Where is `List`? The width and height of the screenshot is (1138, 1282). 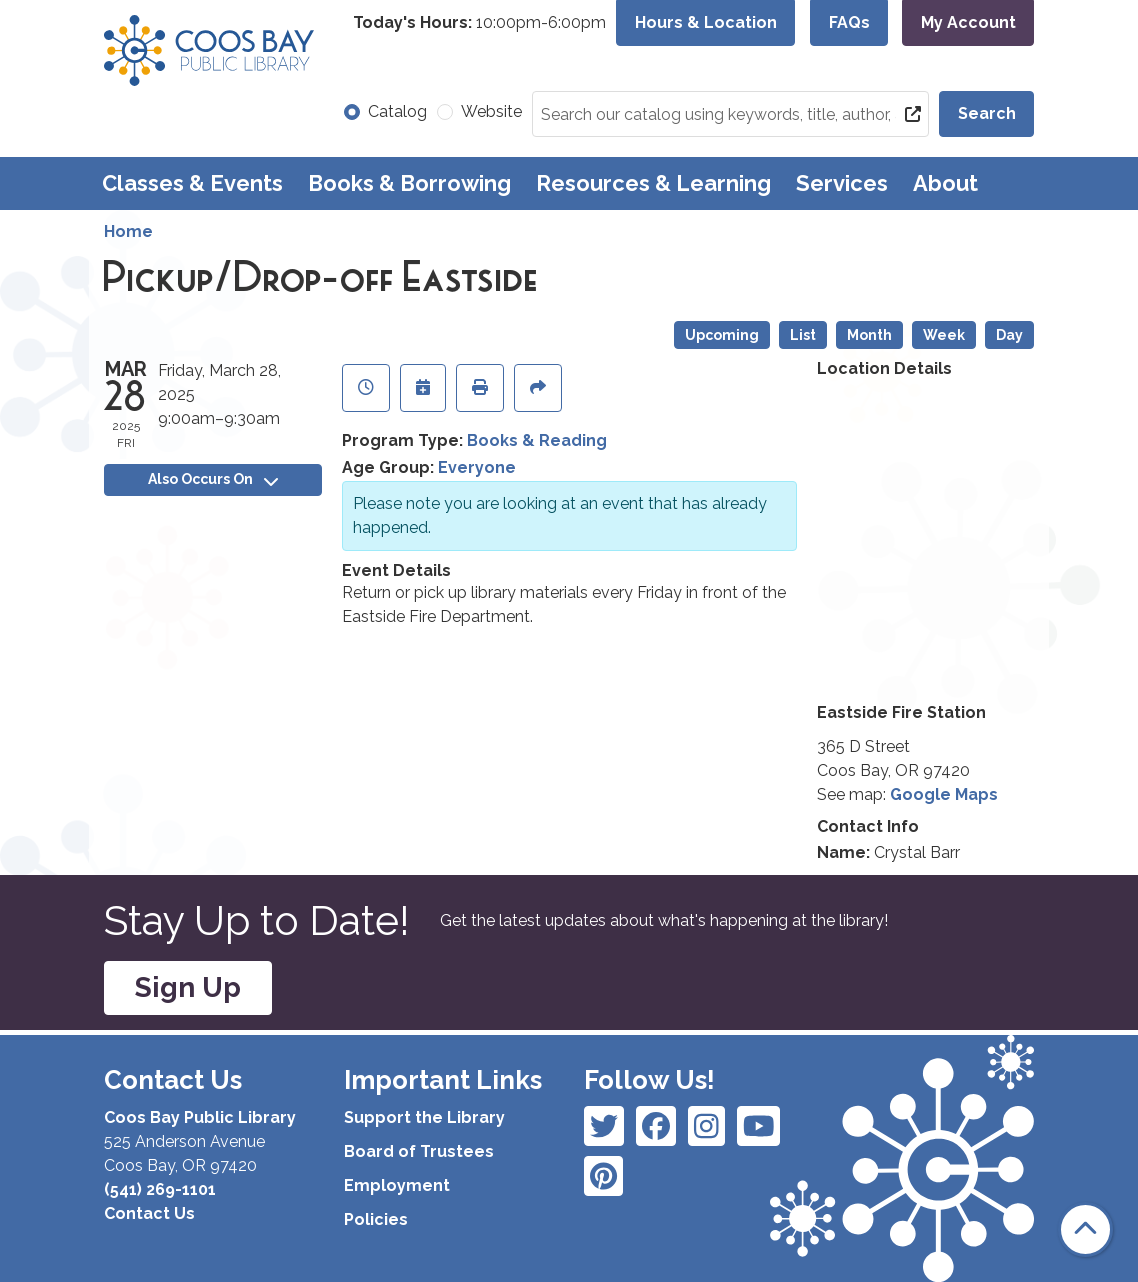
List is located at coordinates (803, 335).